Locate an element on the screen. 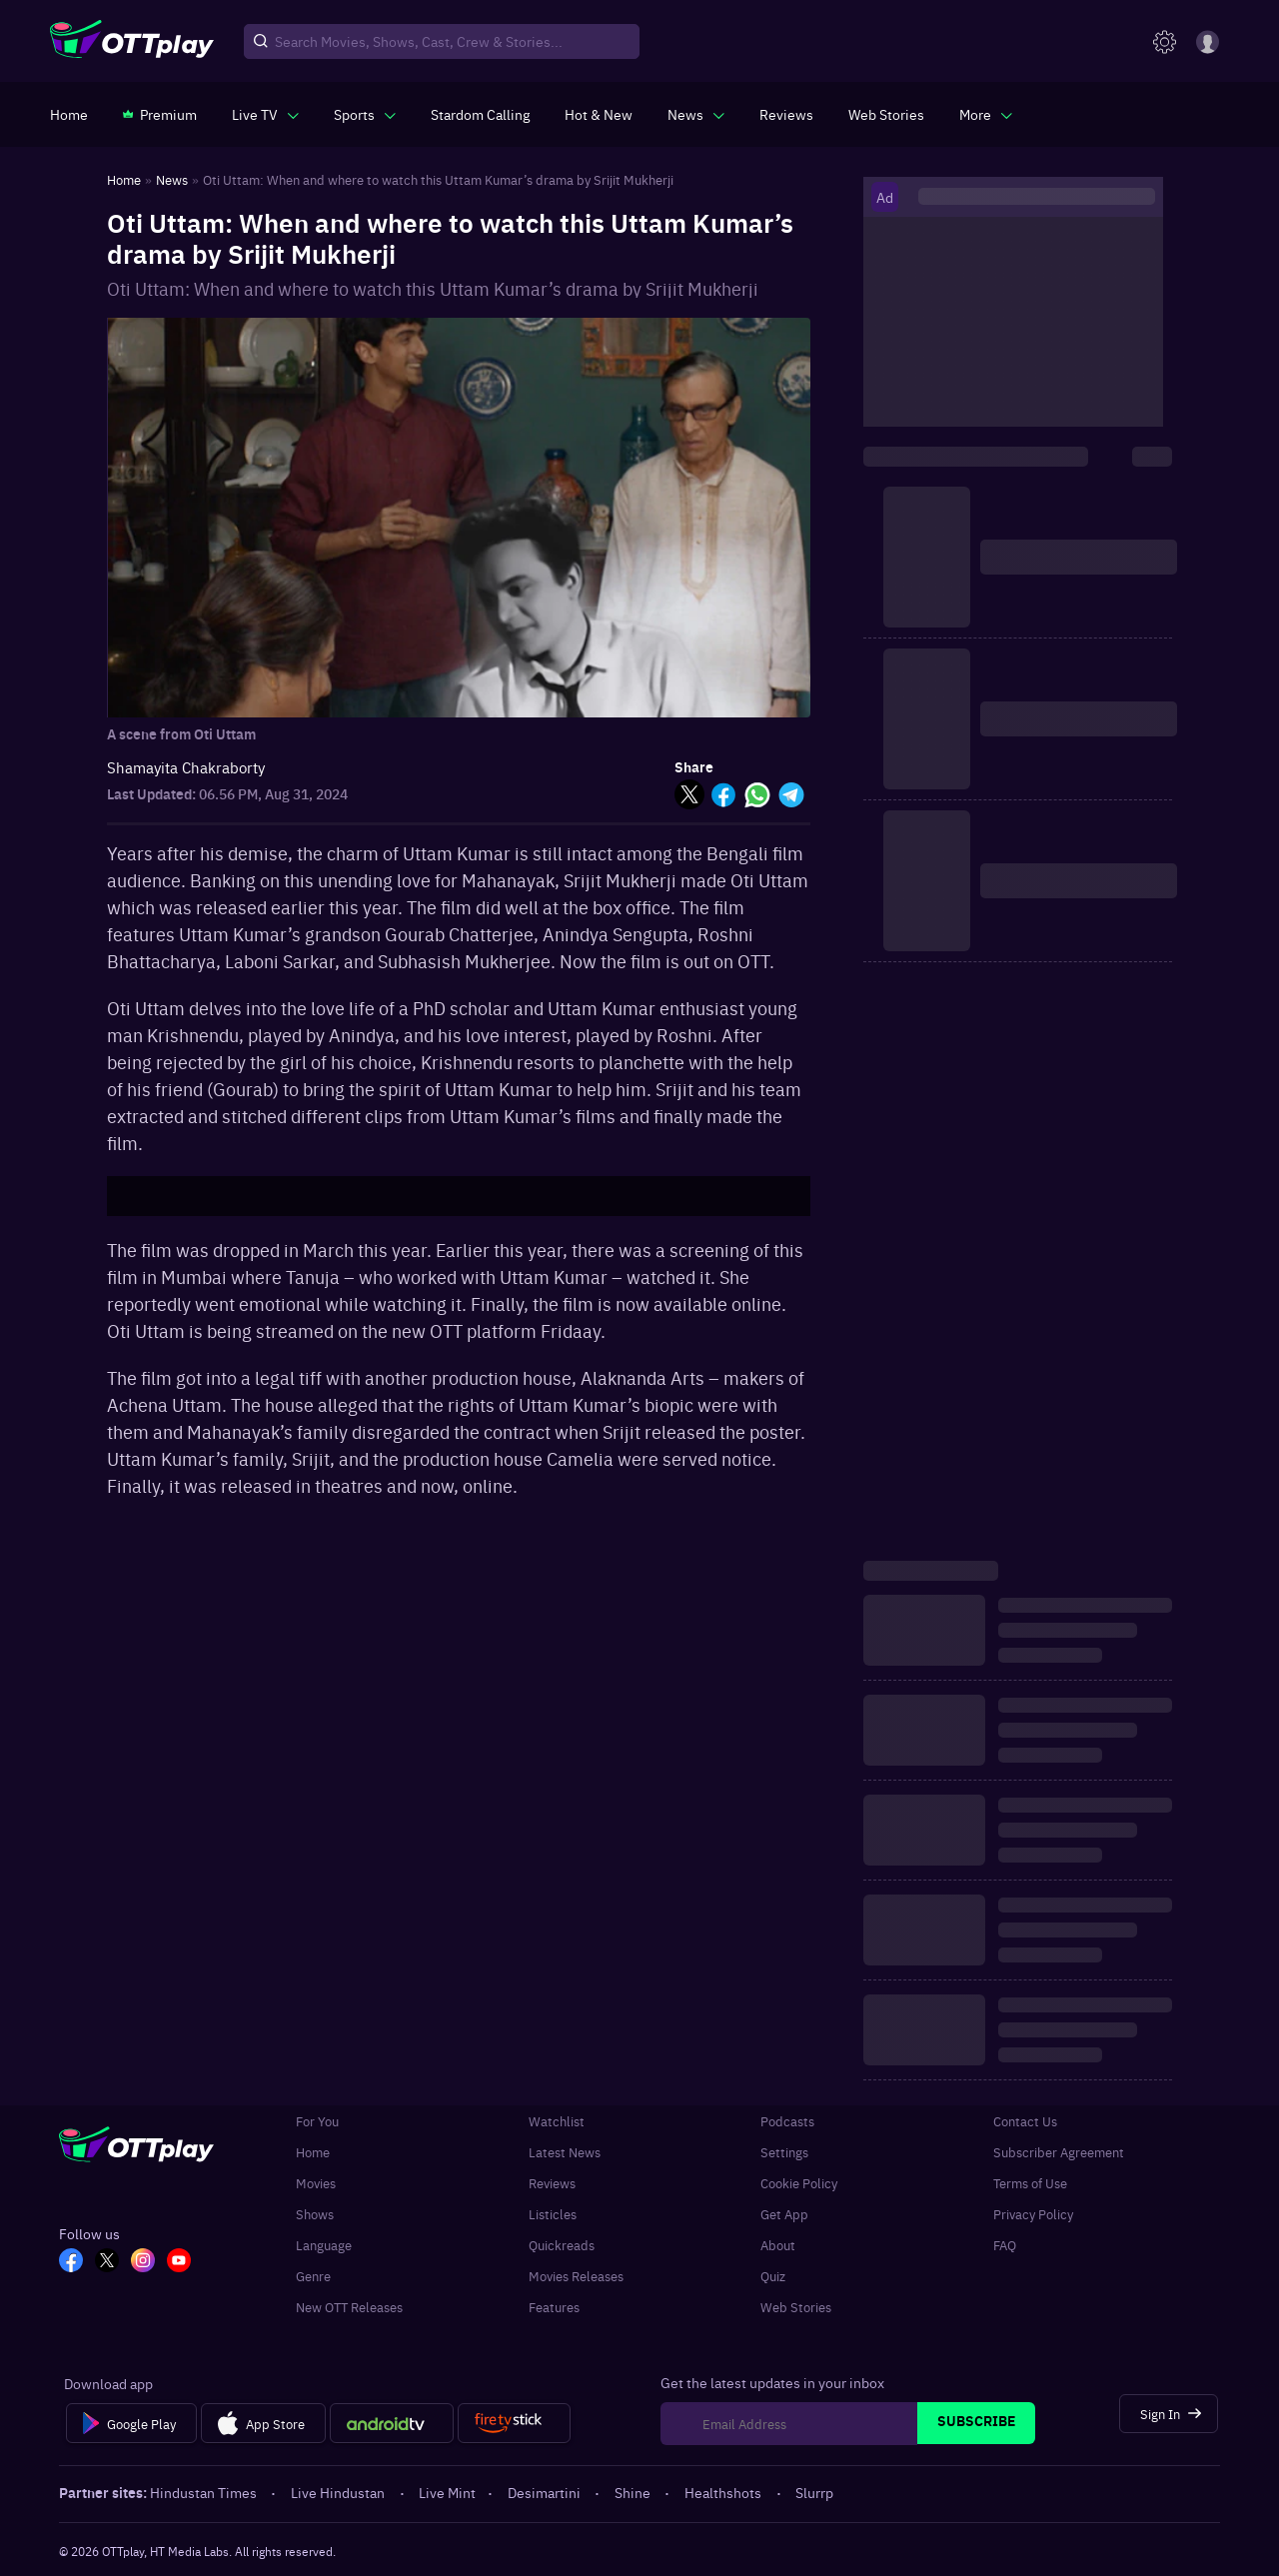 This screenshot has width=1279, height=2576. [https://www.ottplay.com/subscriptions] is located at coordinates (160, 114).